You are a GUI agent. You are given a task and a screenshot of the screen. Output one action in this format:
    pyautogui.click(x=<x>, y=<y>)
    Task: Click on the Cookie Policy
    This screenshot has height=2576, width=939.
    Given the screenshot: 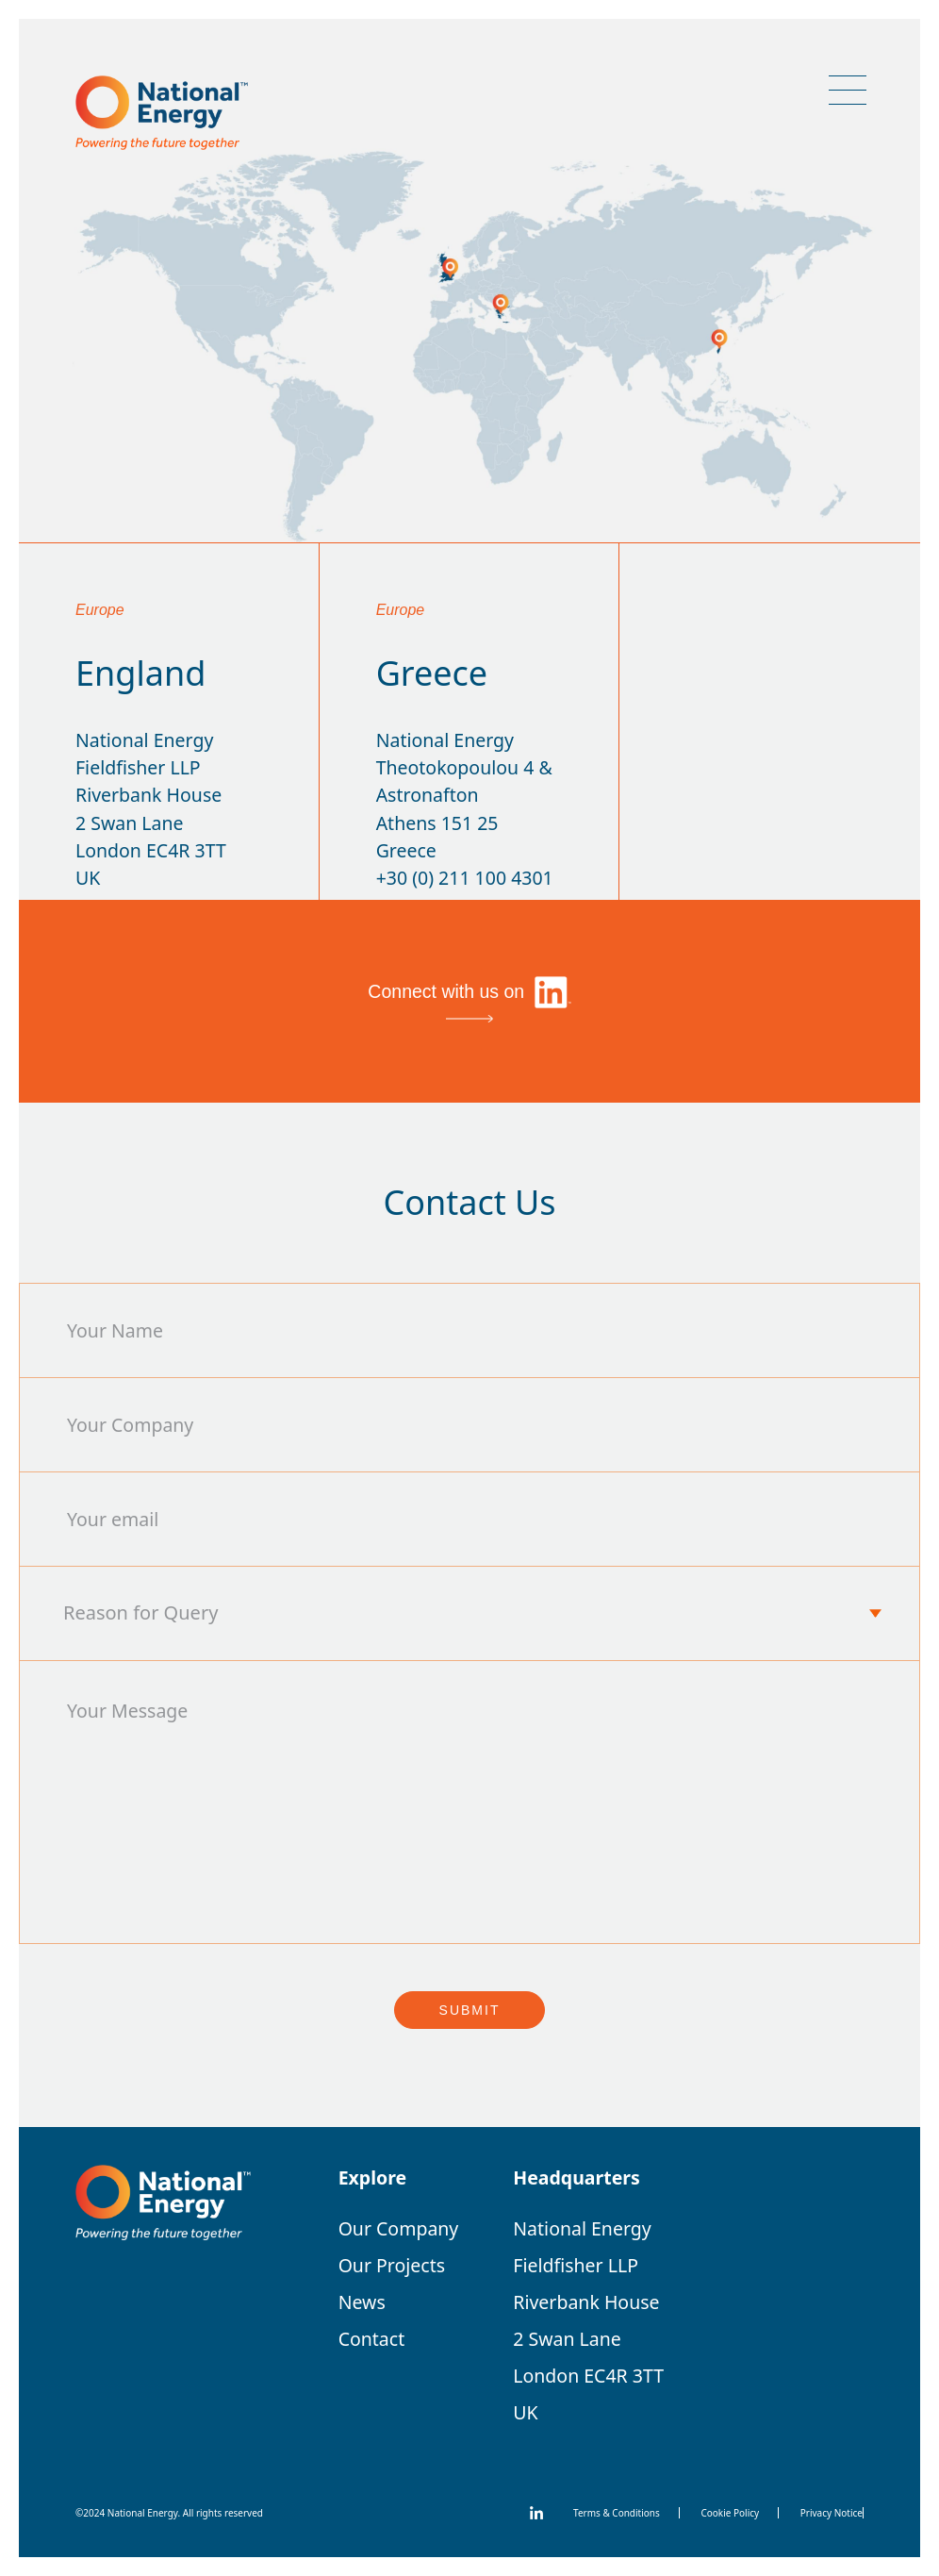 What is the action you would take?
    pyautogui.click(x=729, y=2512)
    